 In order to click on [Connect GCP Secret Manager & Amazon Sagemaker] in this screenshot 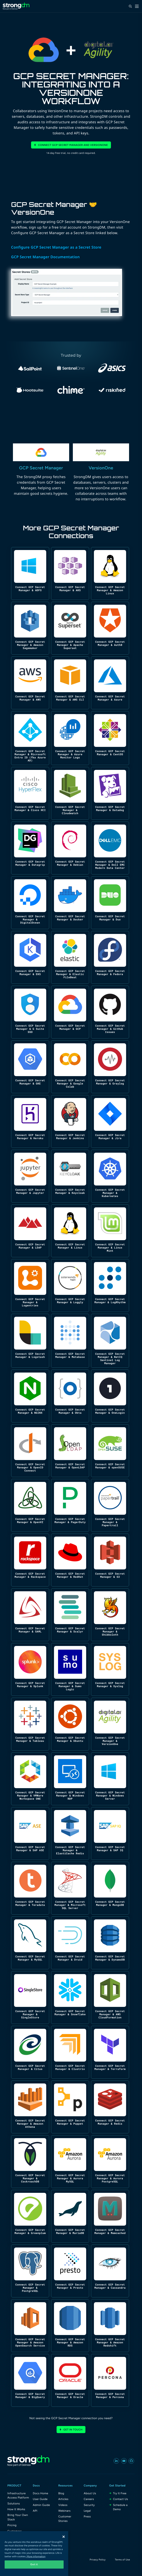, I will do `click(30, 628)`.